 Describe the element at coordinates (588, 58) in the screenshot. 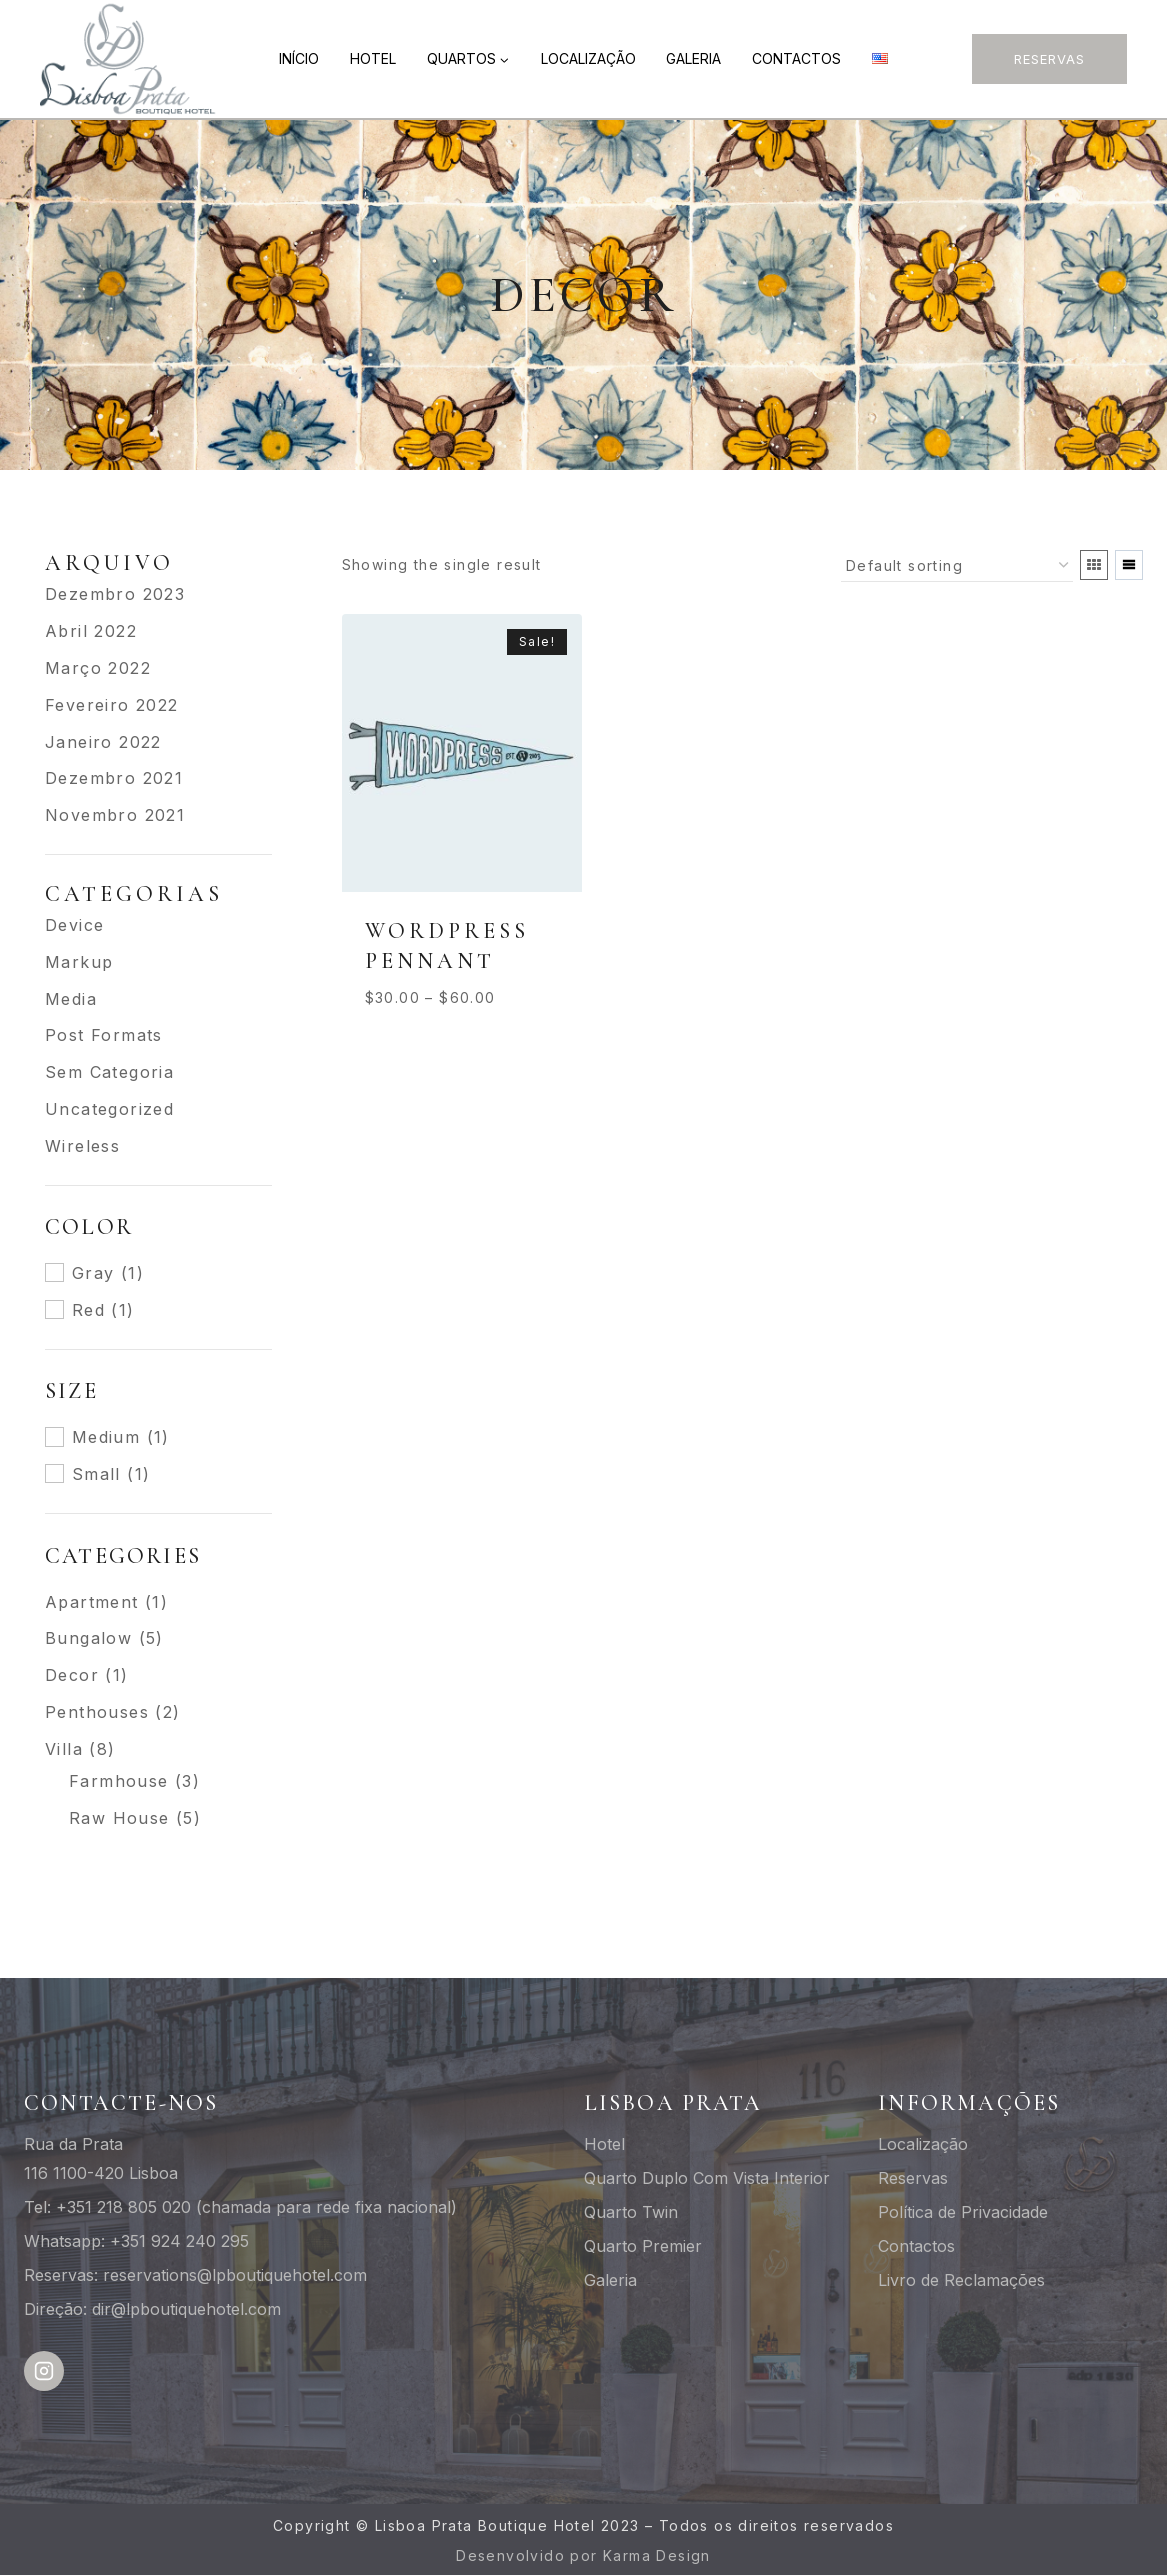

I see `Localização` at that location.